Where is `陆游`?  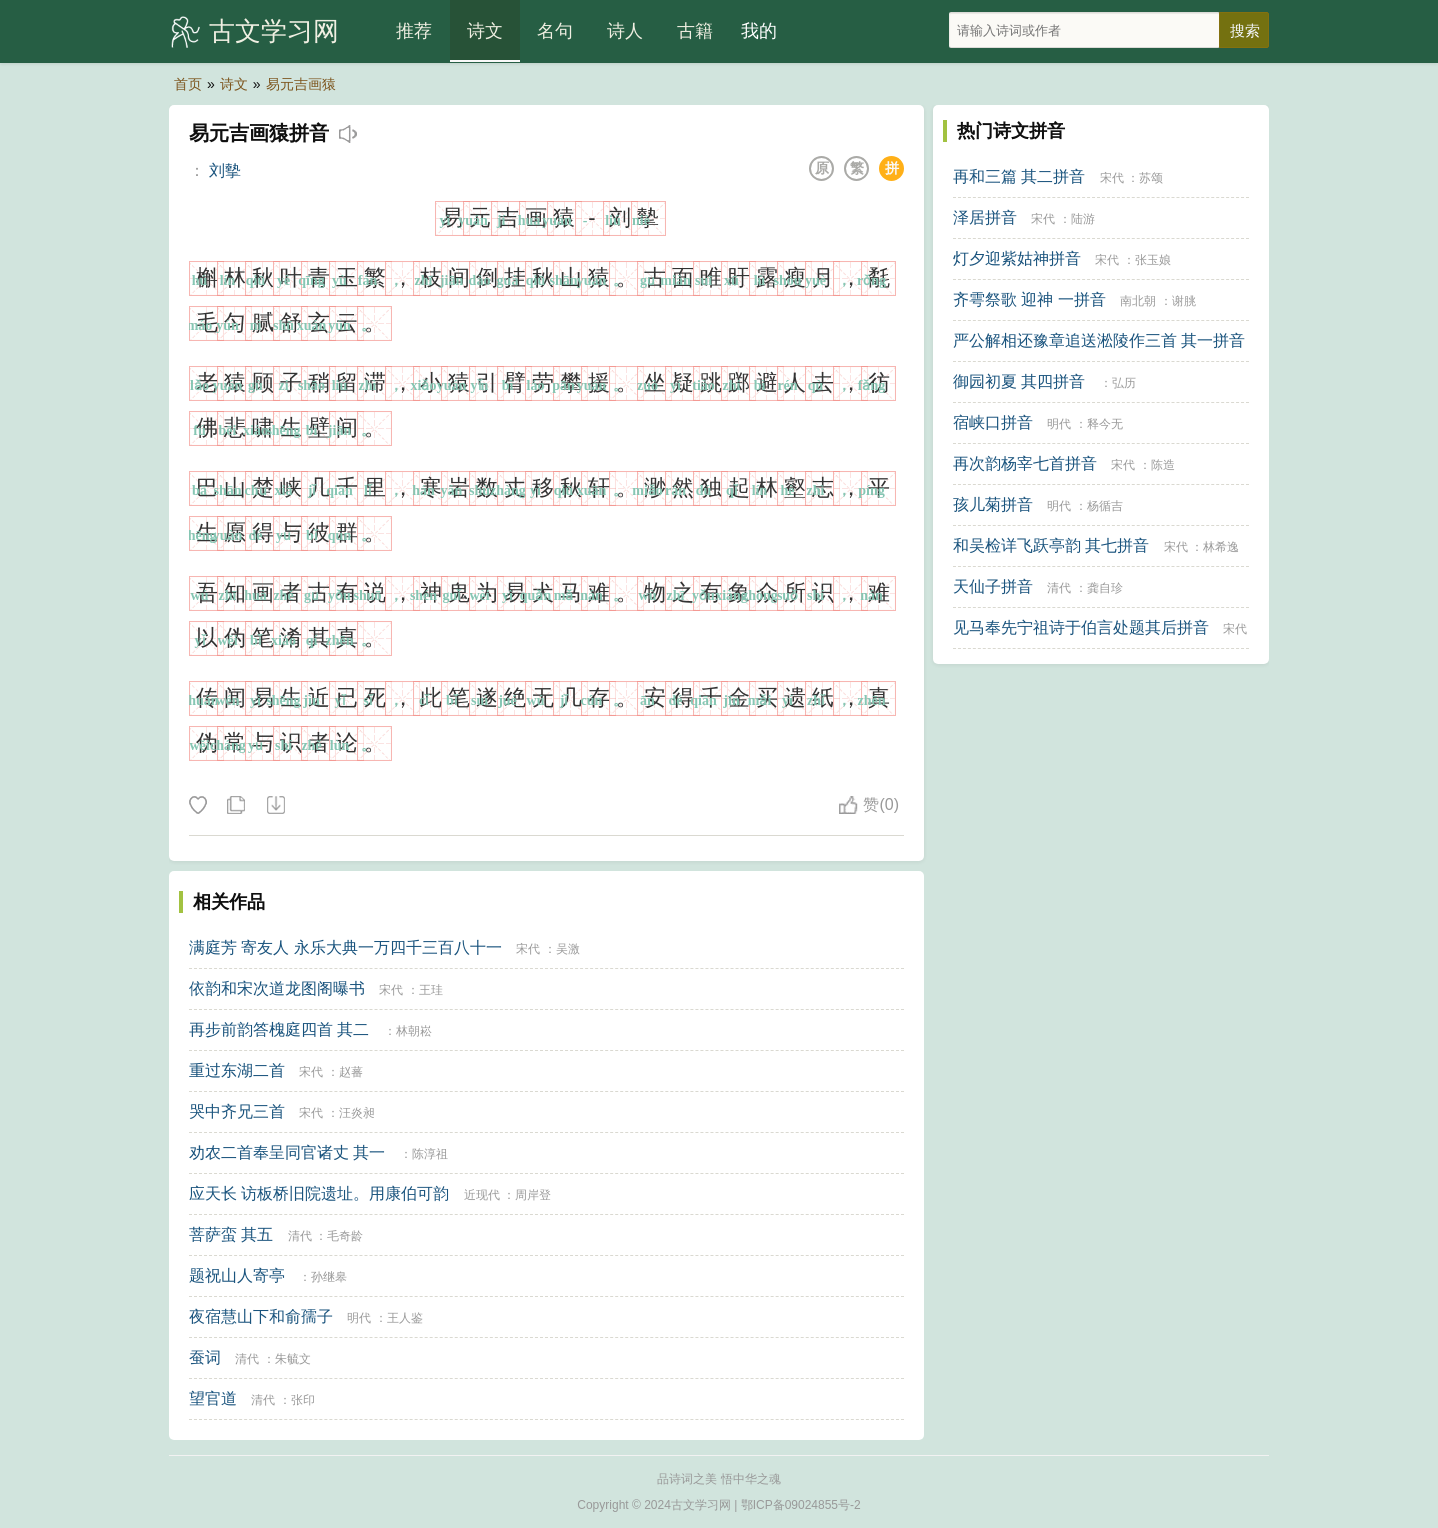 陆游 is located at coordinates (1083, 219).